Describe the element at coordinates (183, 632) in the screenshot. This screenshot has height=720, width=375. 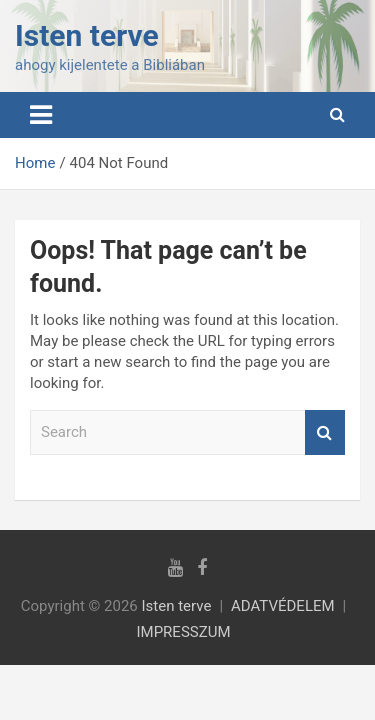
I see `IMPRESSZUM` at that location.